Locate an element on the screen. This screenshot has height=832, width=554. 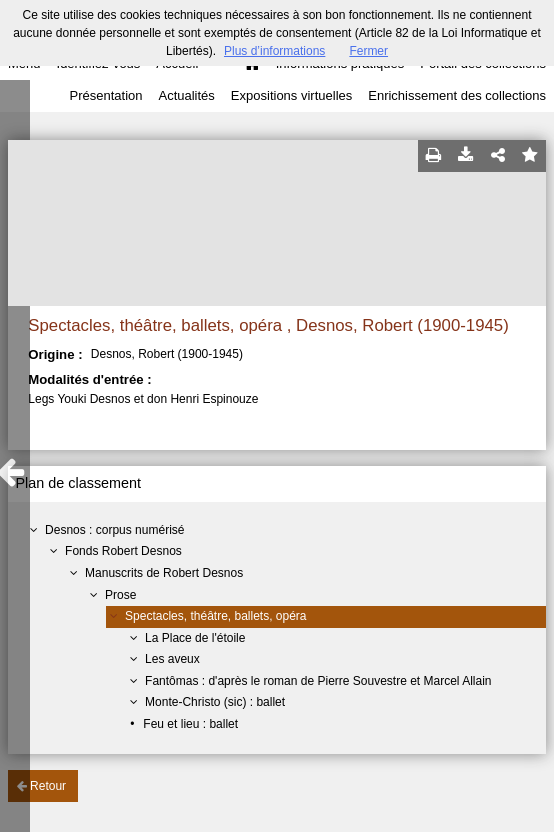
Desnos : corpus numérisé is located at coordinates (114, 530).